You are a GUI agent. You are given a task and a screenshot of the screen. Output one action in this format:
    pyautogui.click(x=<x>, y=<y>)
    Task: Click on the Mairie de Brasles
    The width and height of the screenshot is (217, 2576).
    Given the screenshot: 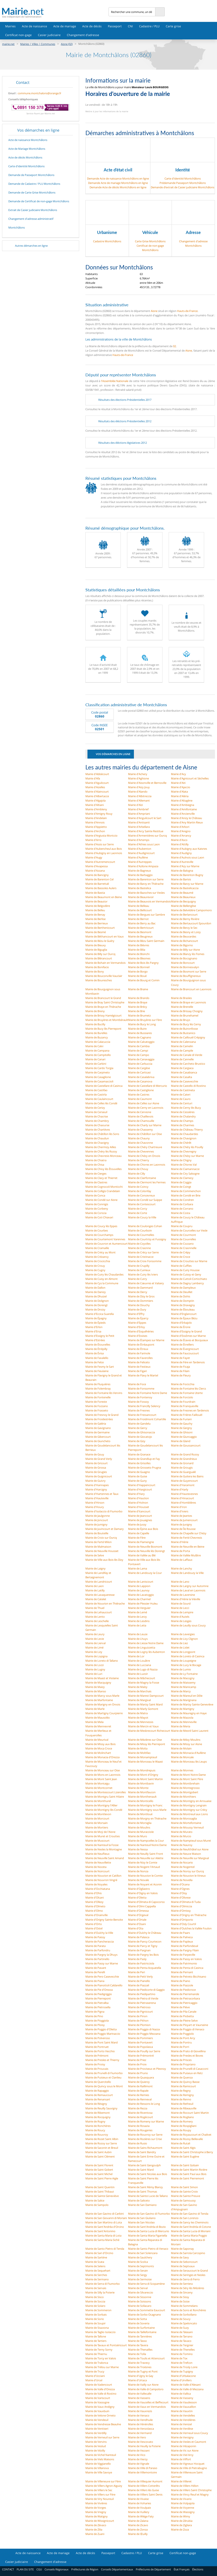 What is the action you would take?
    pyautogui.click(x=181, y=998)
    